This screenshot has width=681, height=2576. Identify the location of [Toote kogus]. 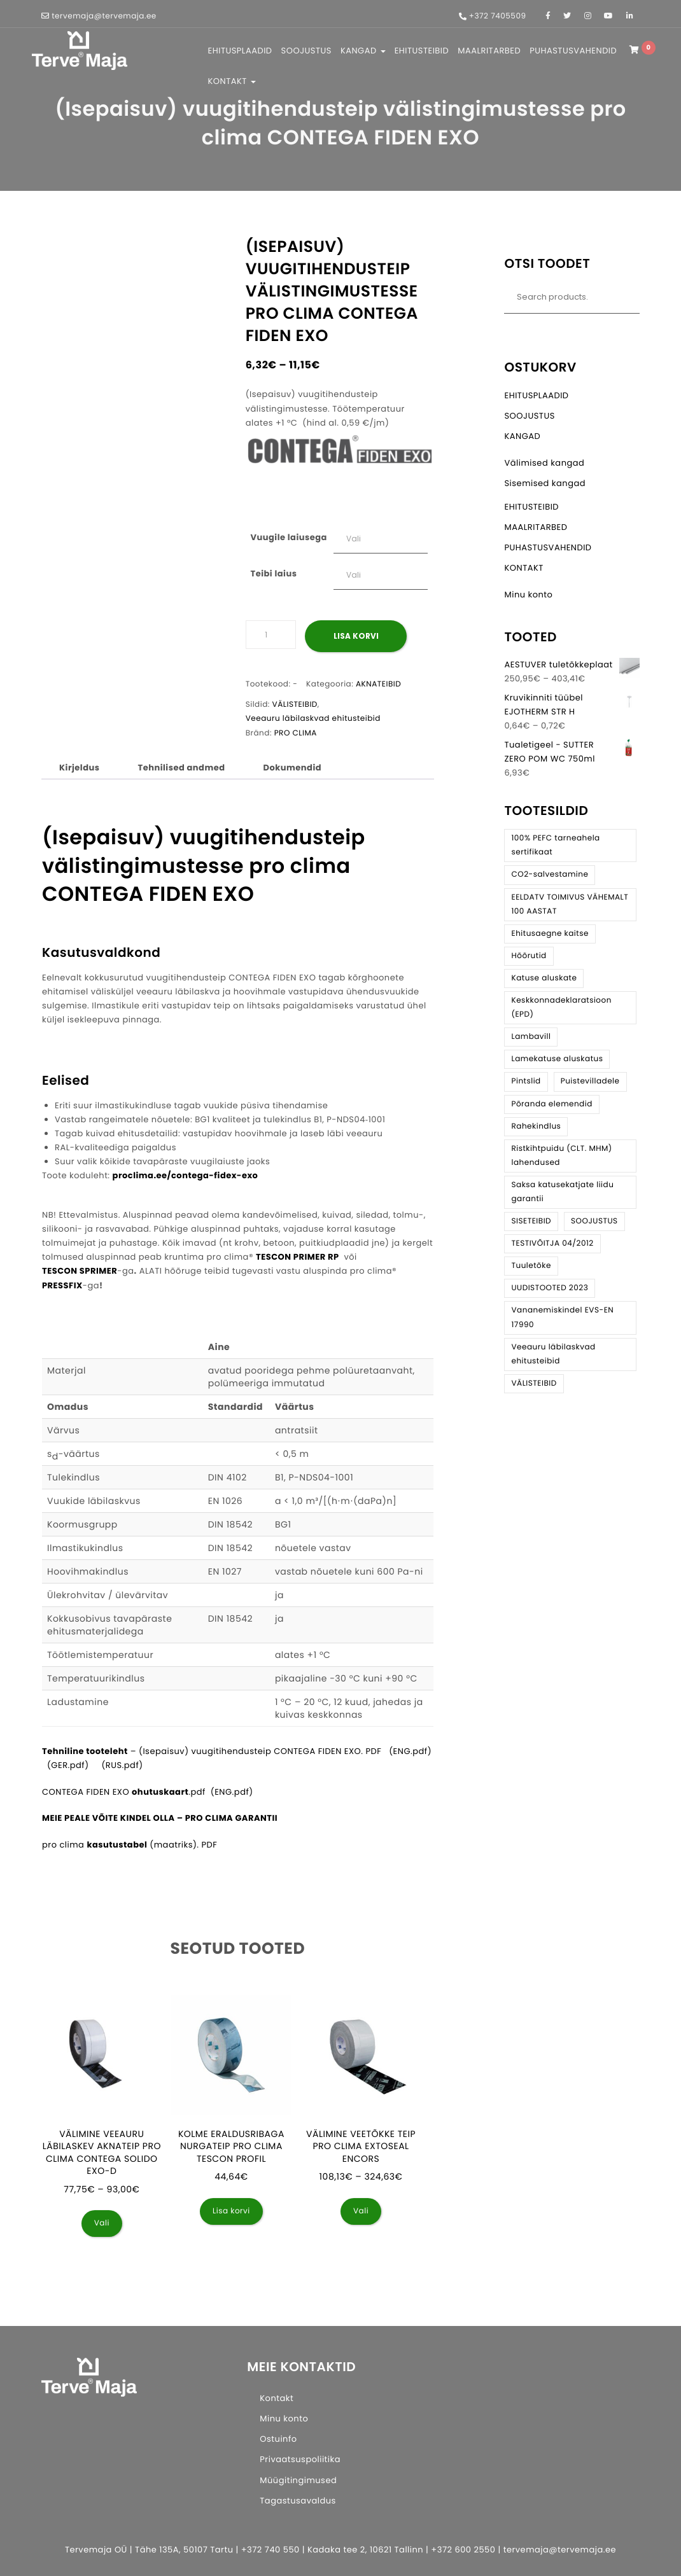
(271, 634).